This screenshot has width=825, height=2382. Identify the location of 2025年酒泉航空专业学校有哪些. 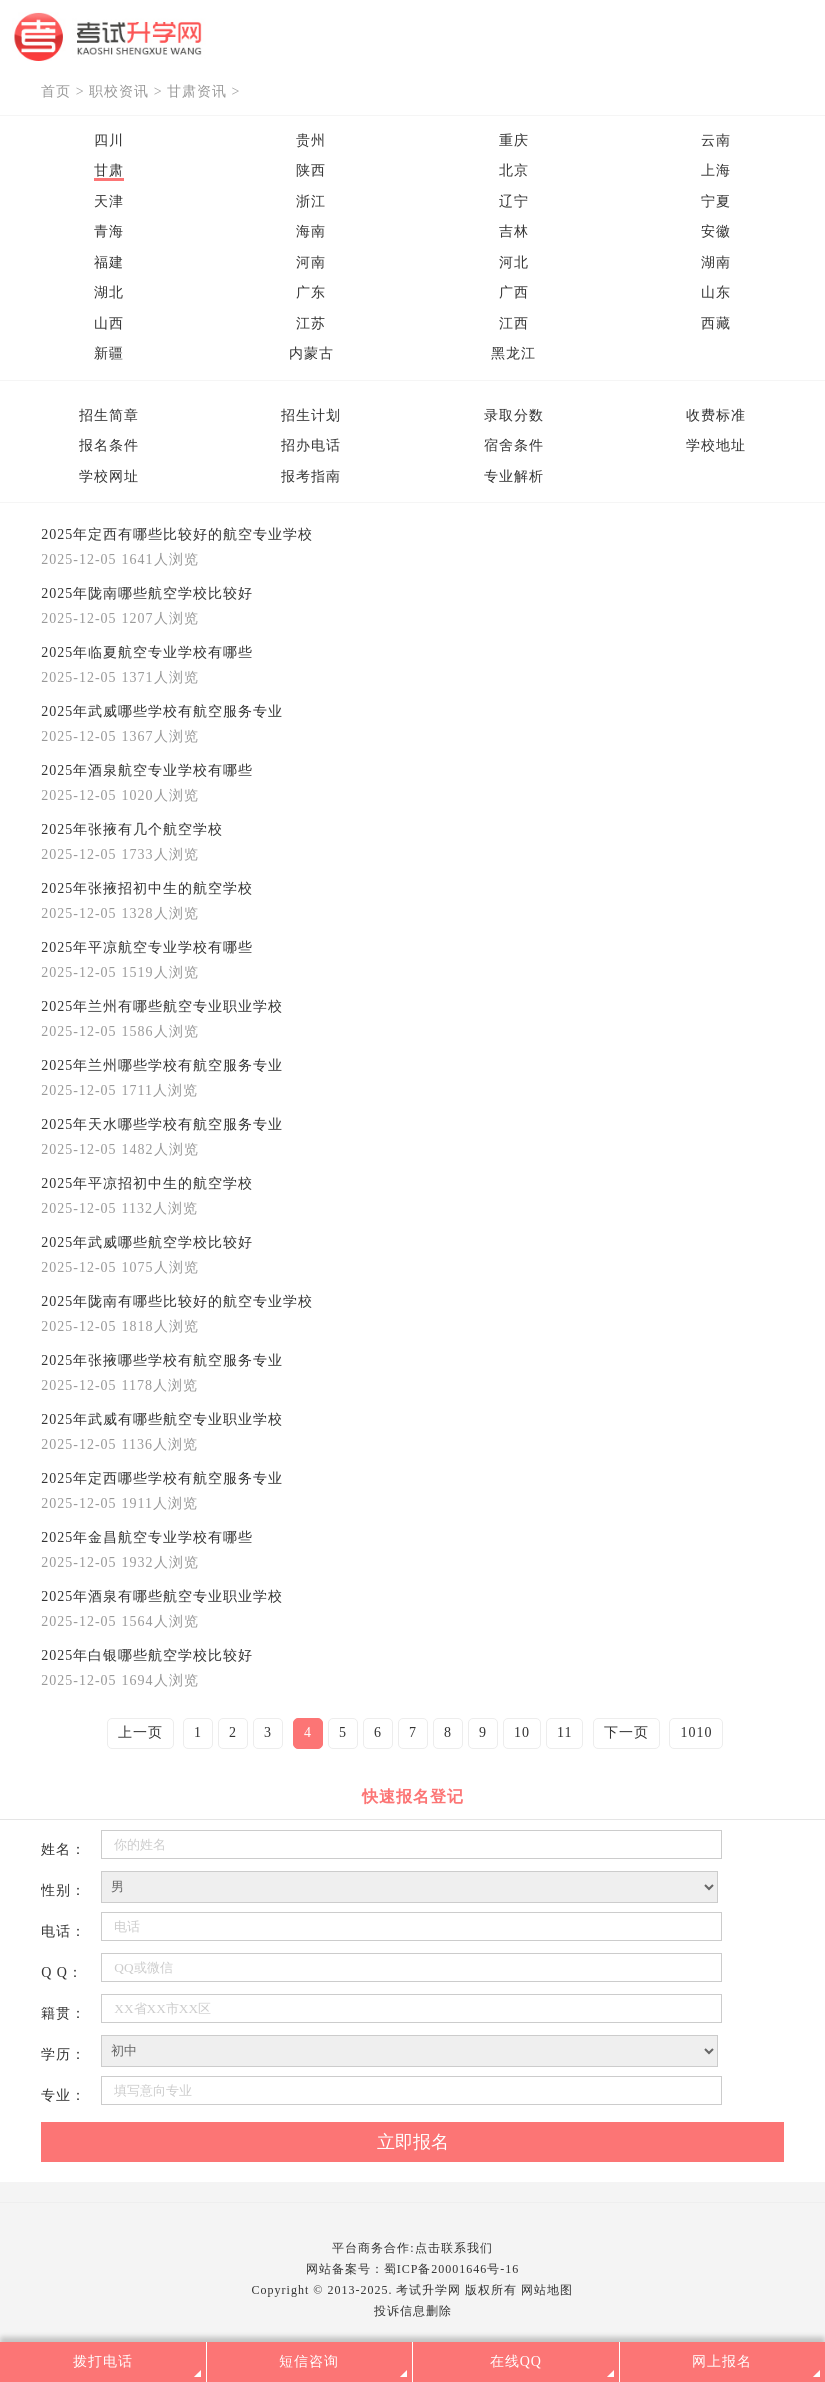
(147, 770).